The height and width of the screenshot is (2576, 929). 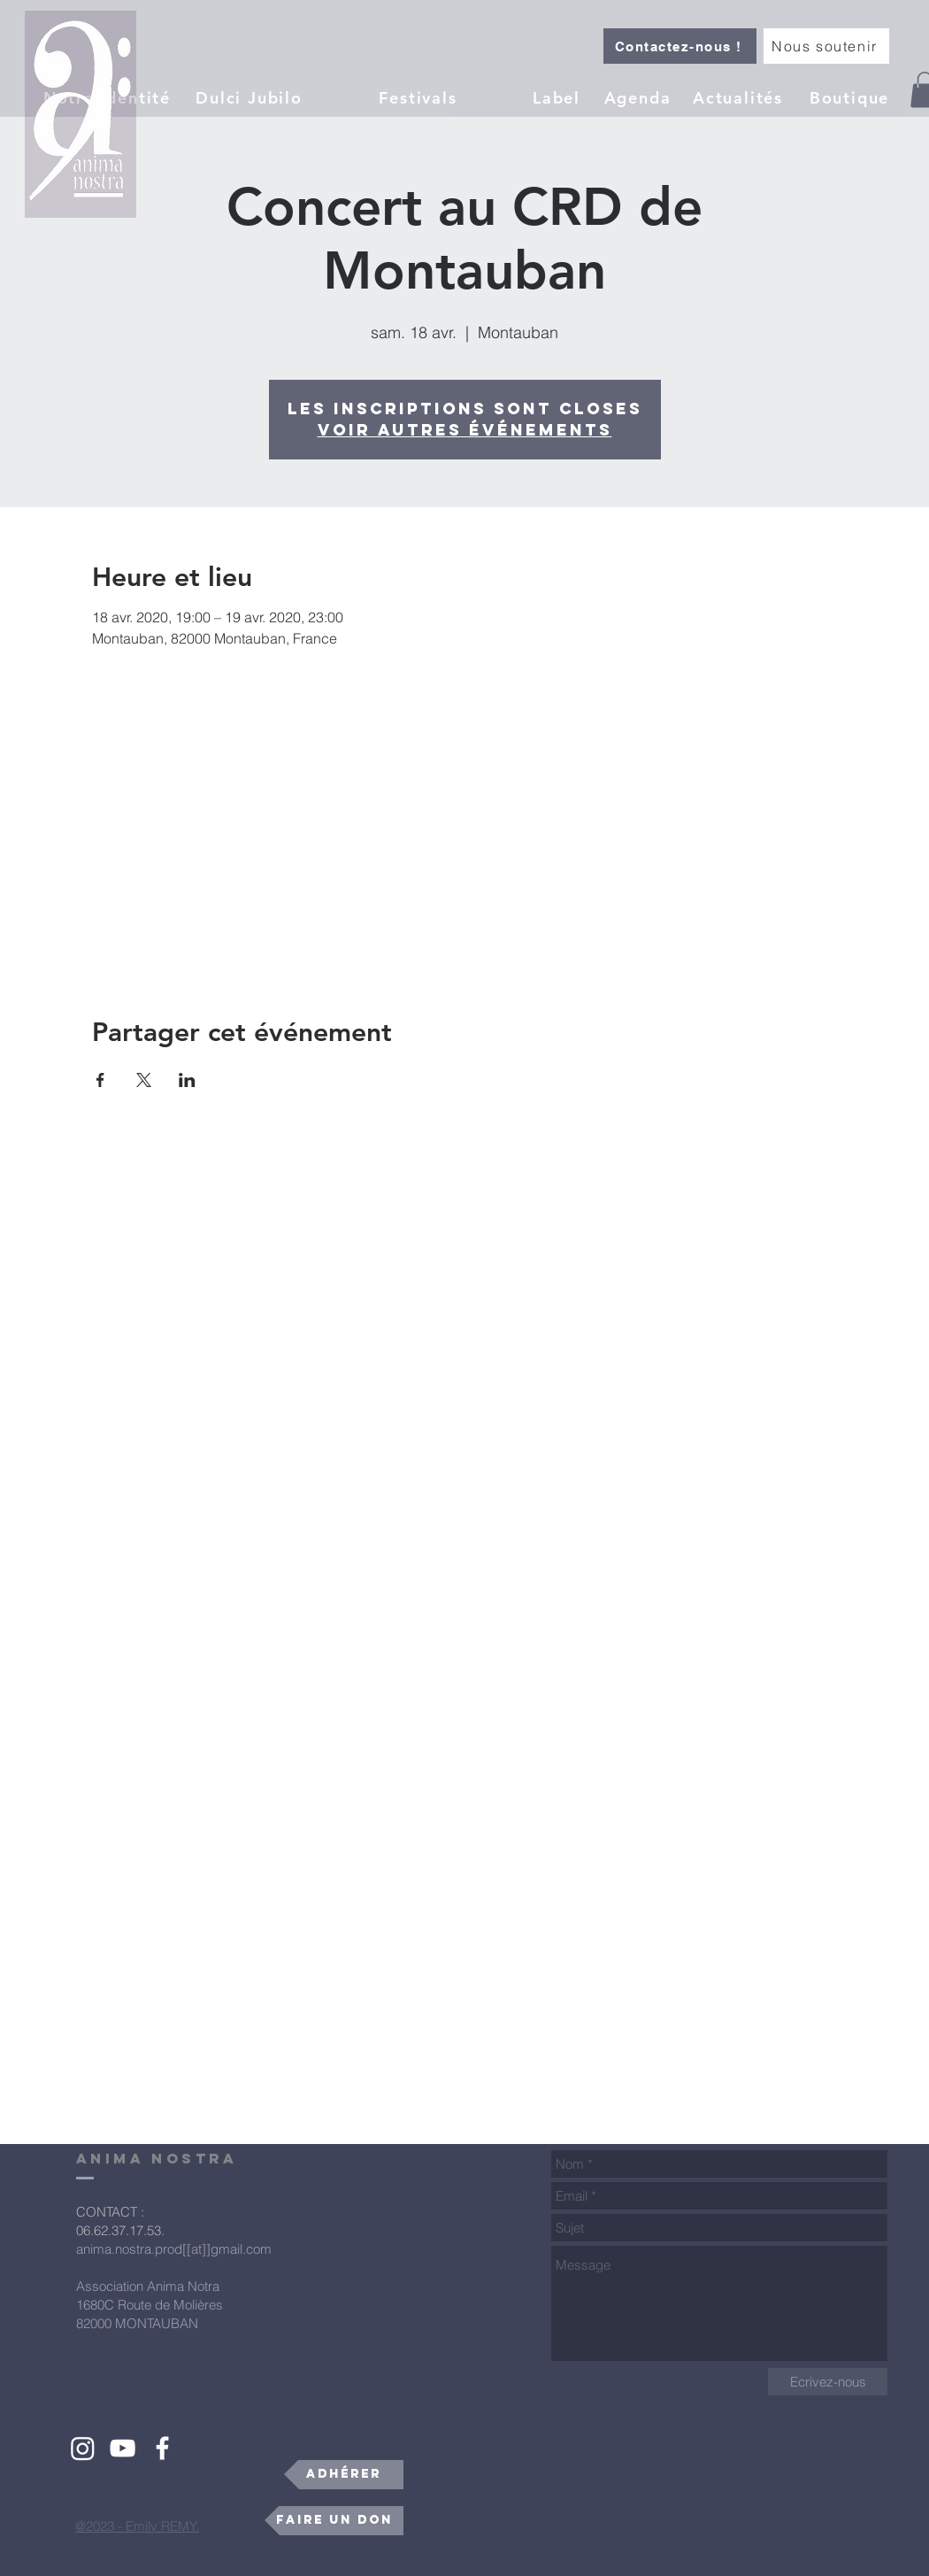 What do you see at coordinates (162, 2448) in the screenshot?
I see `[White Facebook Icon]` at bounding box center [162, 2448].